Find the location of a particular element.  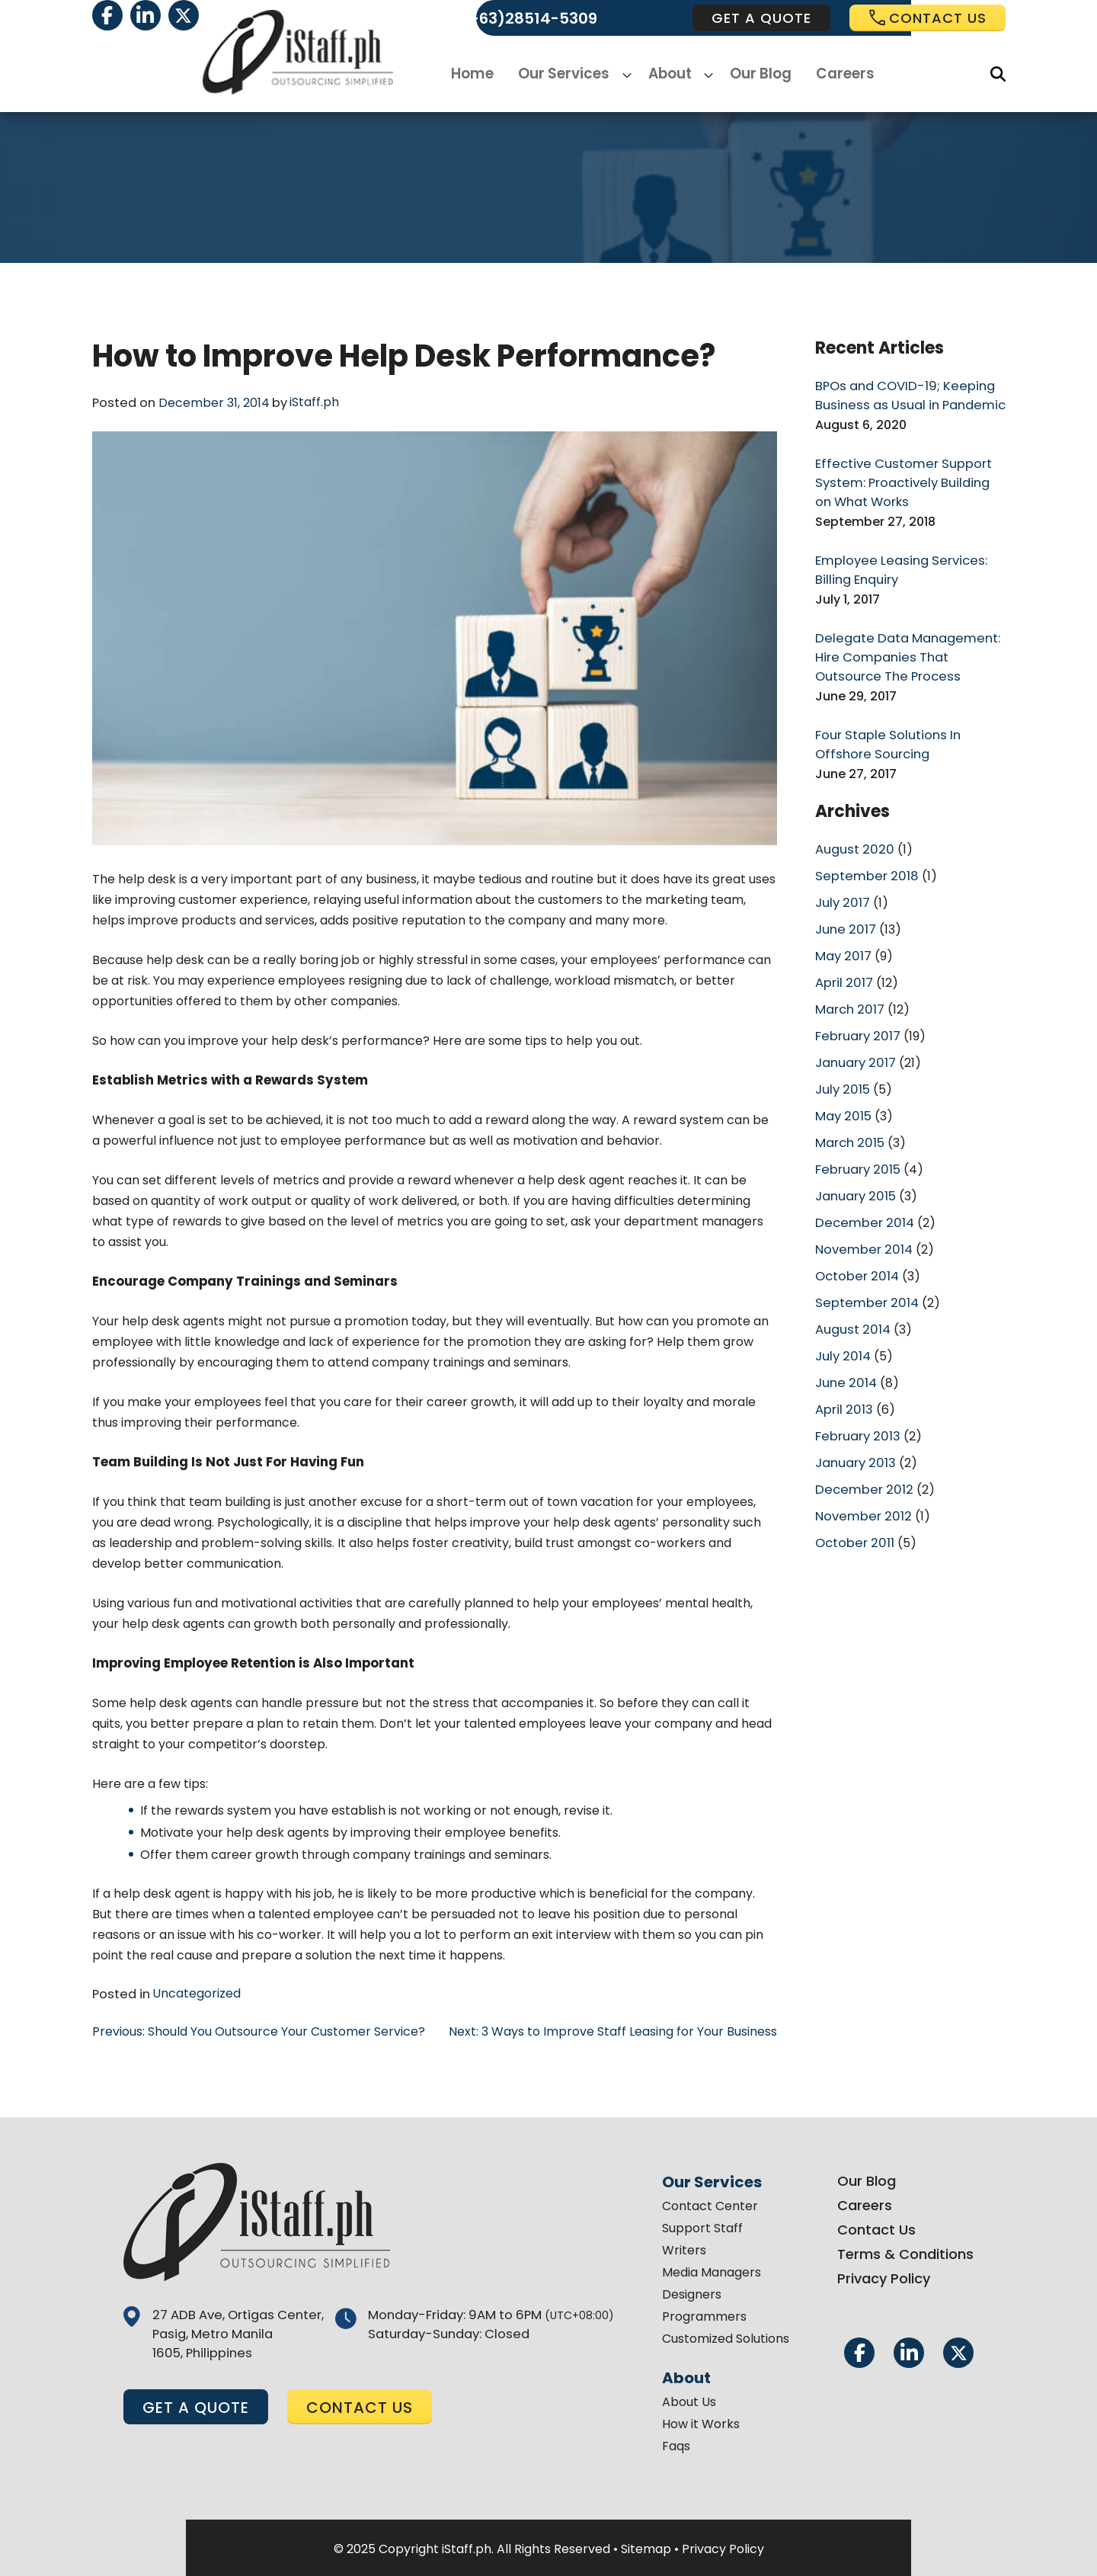

November 2012 is located at coordinates (861, 1487).